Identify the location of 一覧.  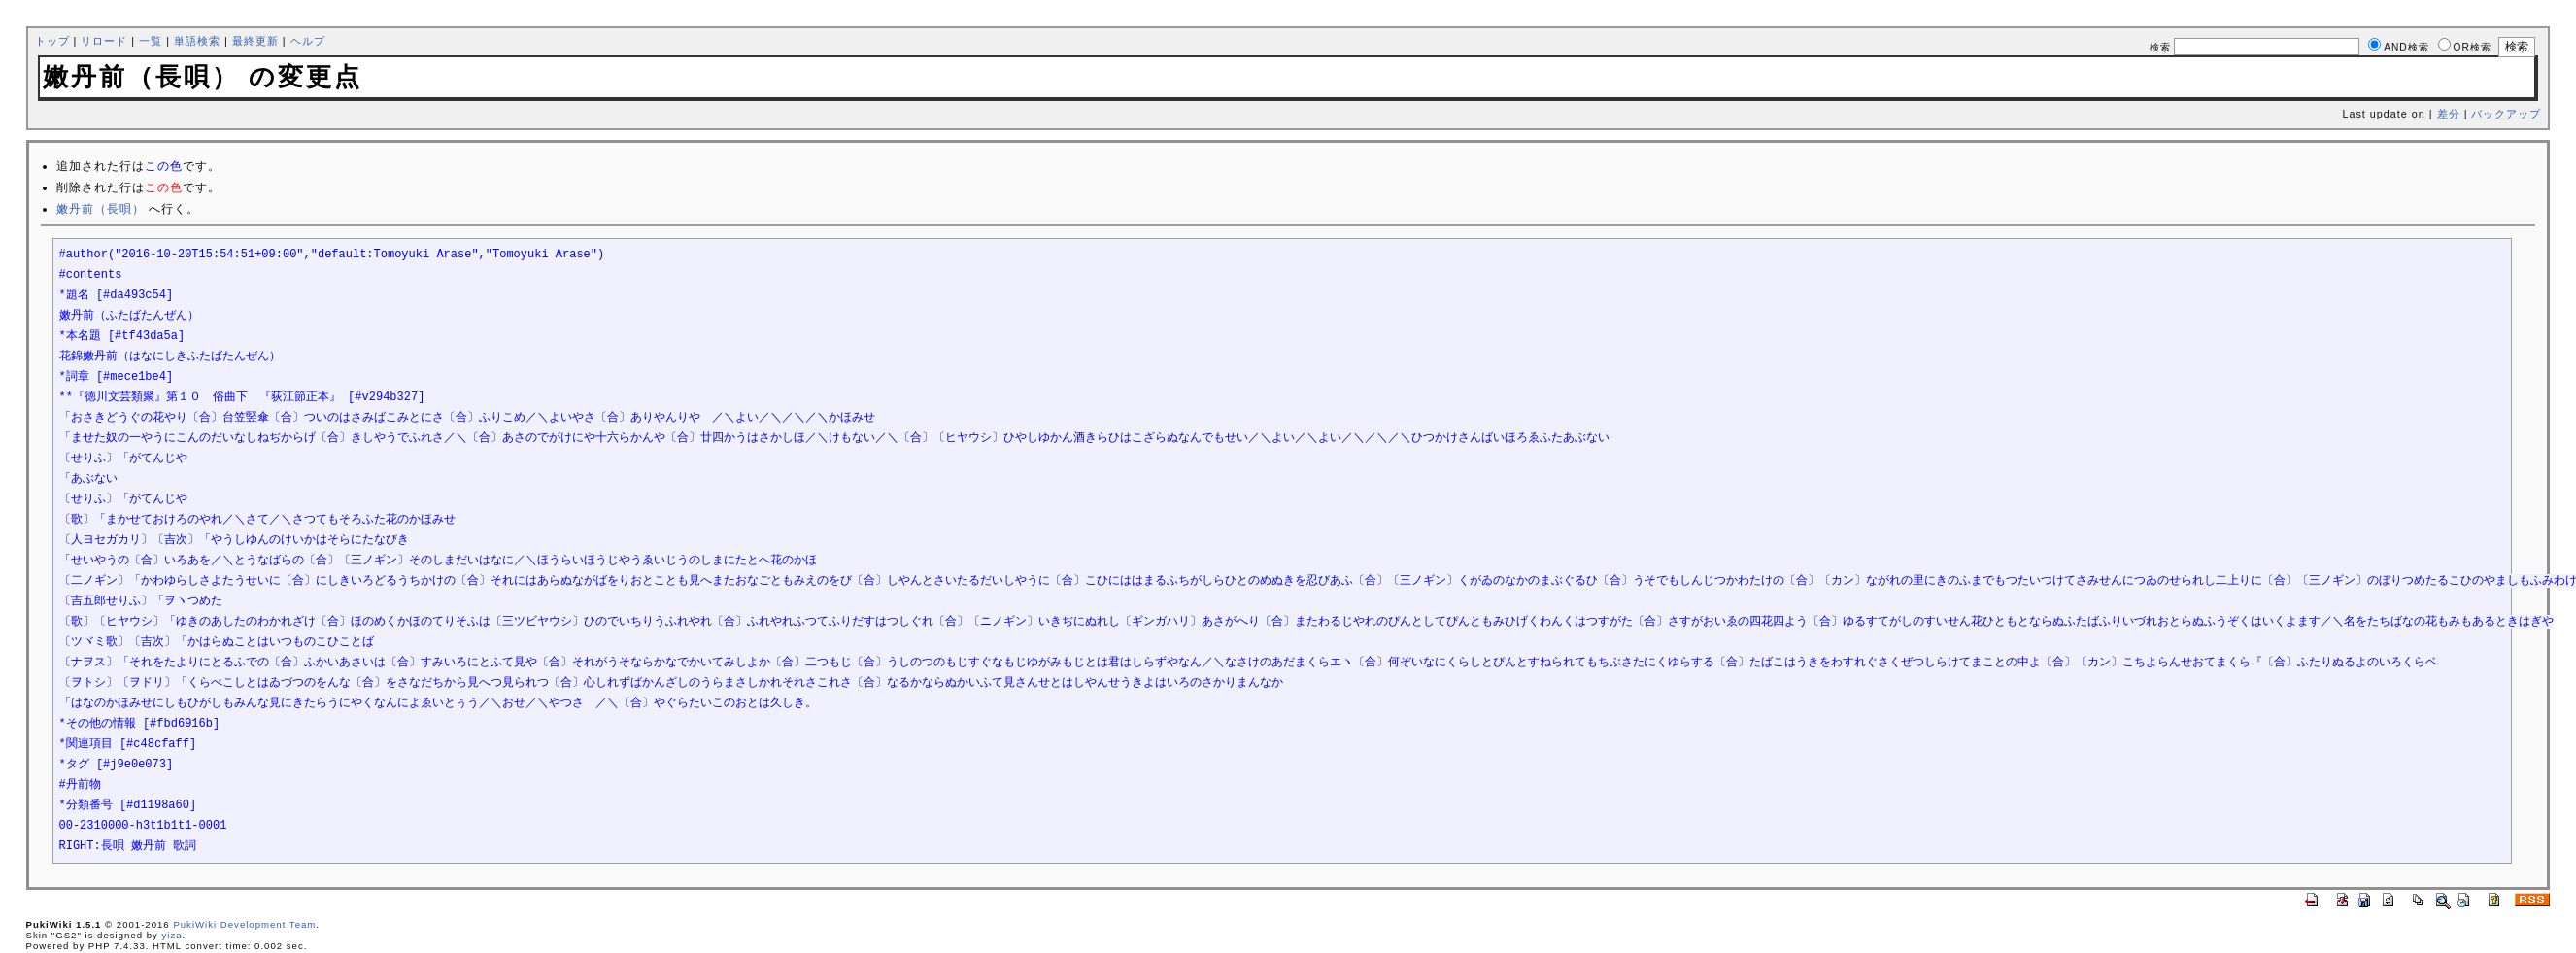
(150, 41).